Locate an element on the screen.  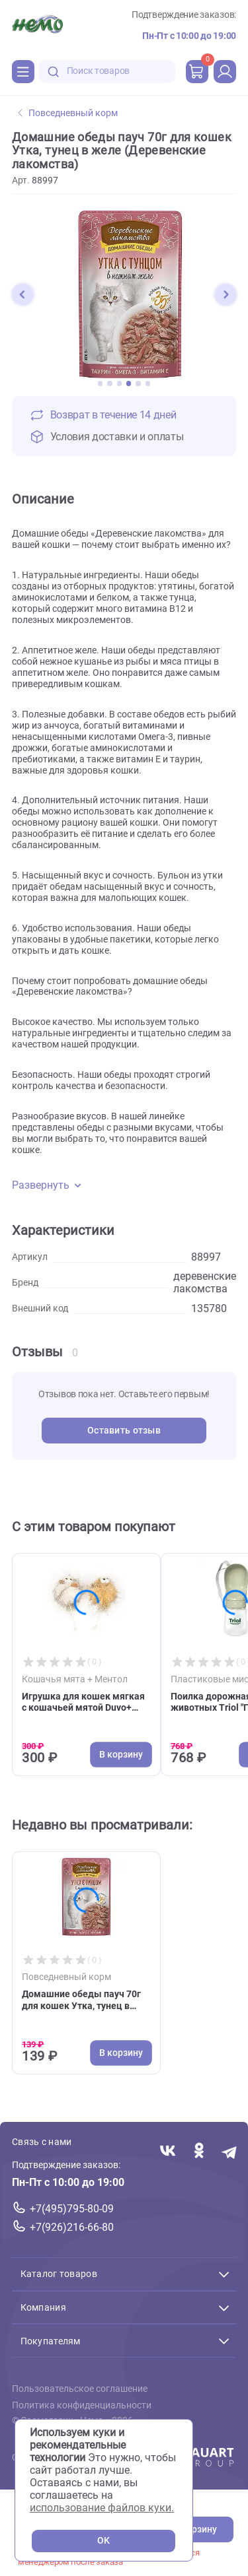
[Переход в соцсеть Вконтакте магазина Зоонемо] is located at coordinates (167, 2151).